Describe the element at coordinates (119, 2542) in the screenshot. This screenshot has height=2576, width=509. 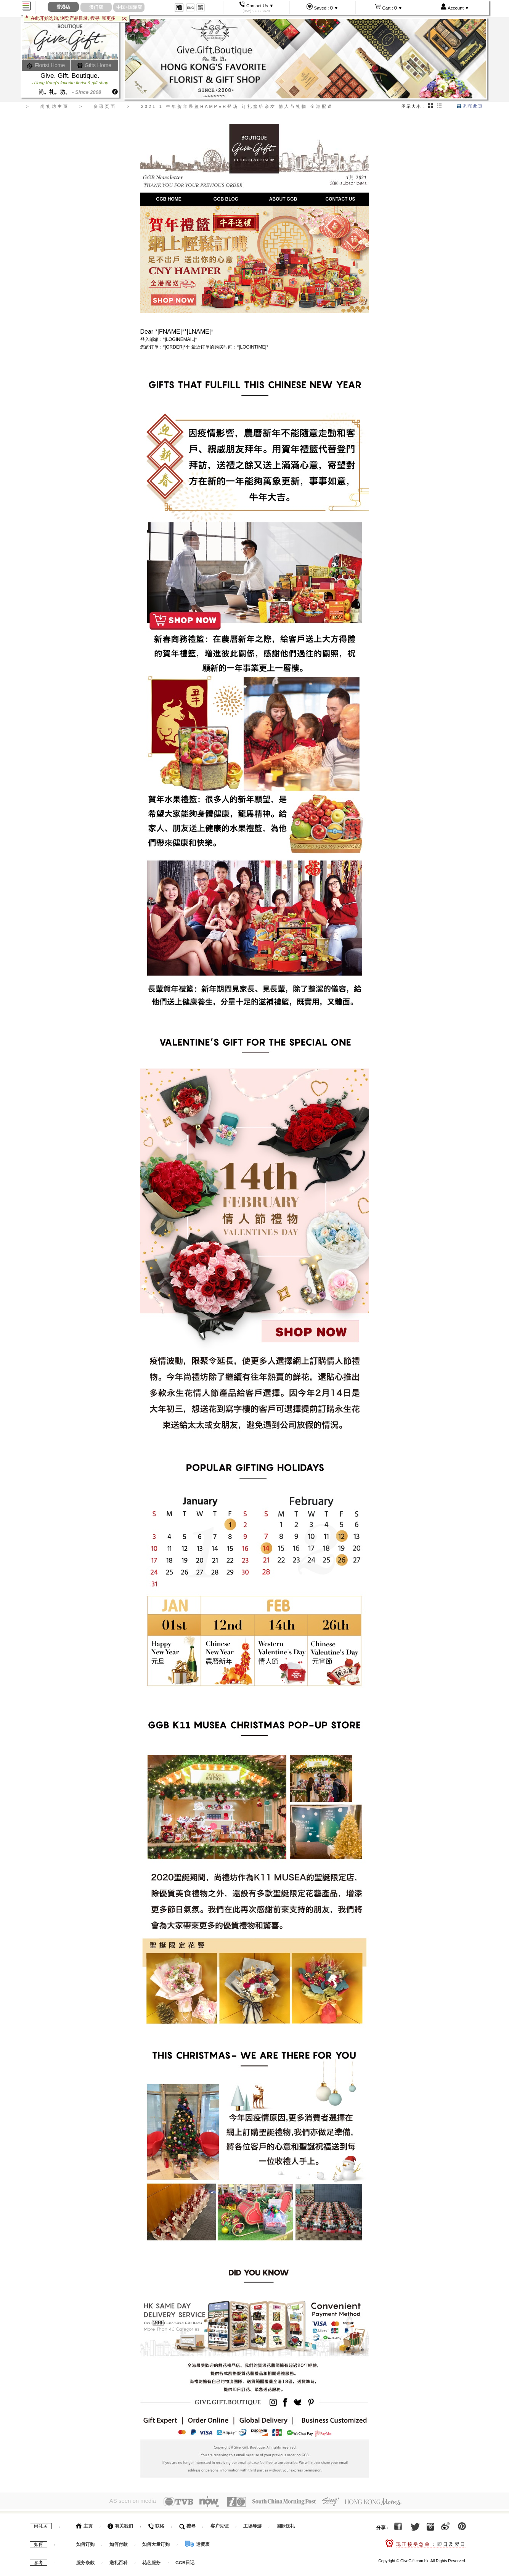
I see `如何付款` at that location.